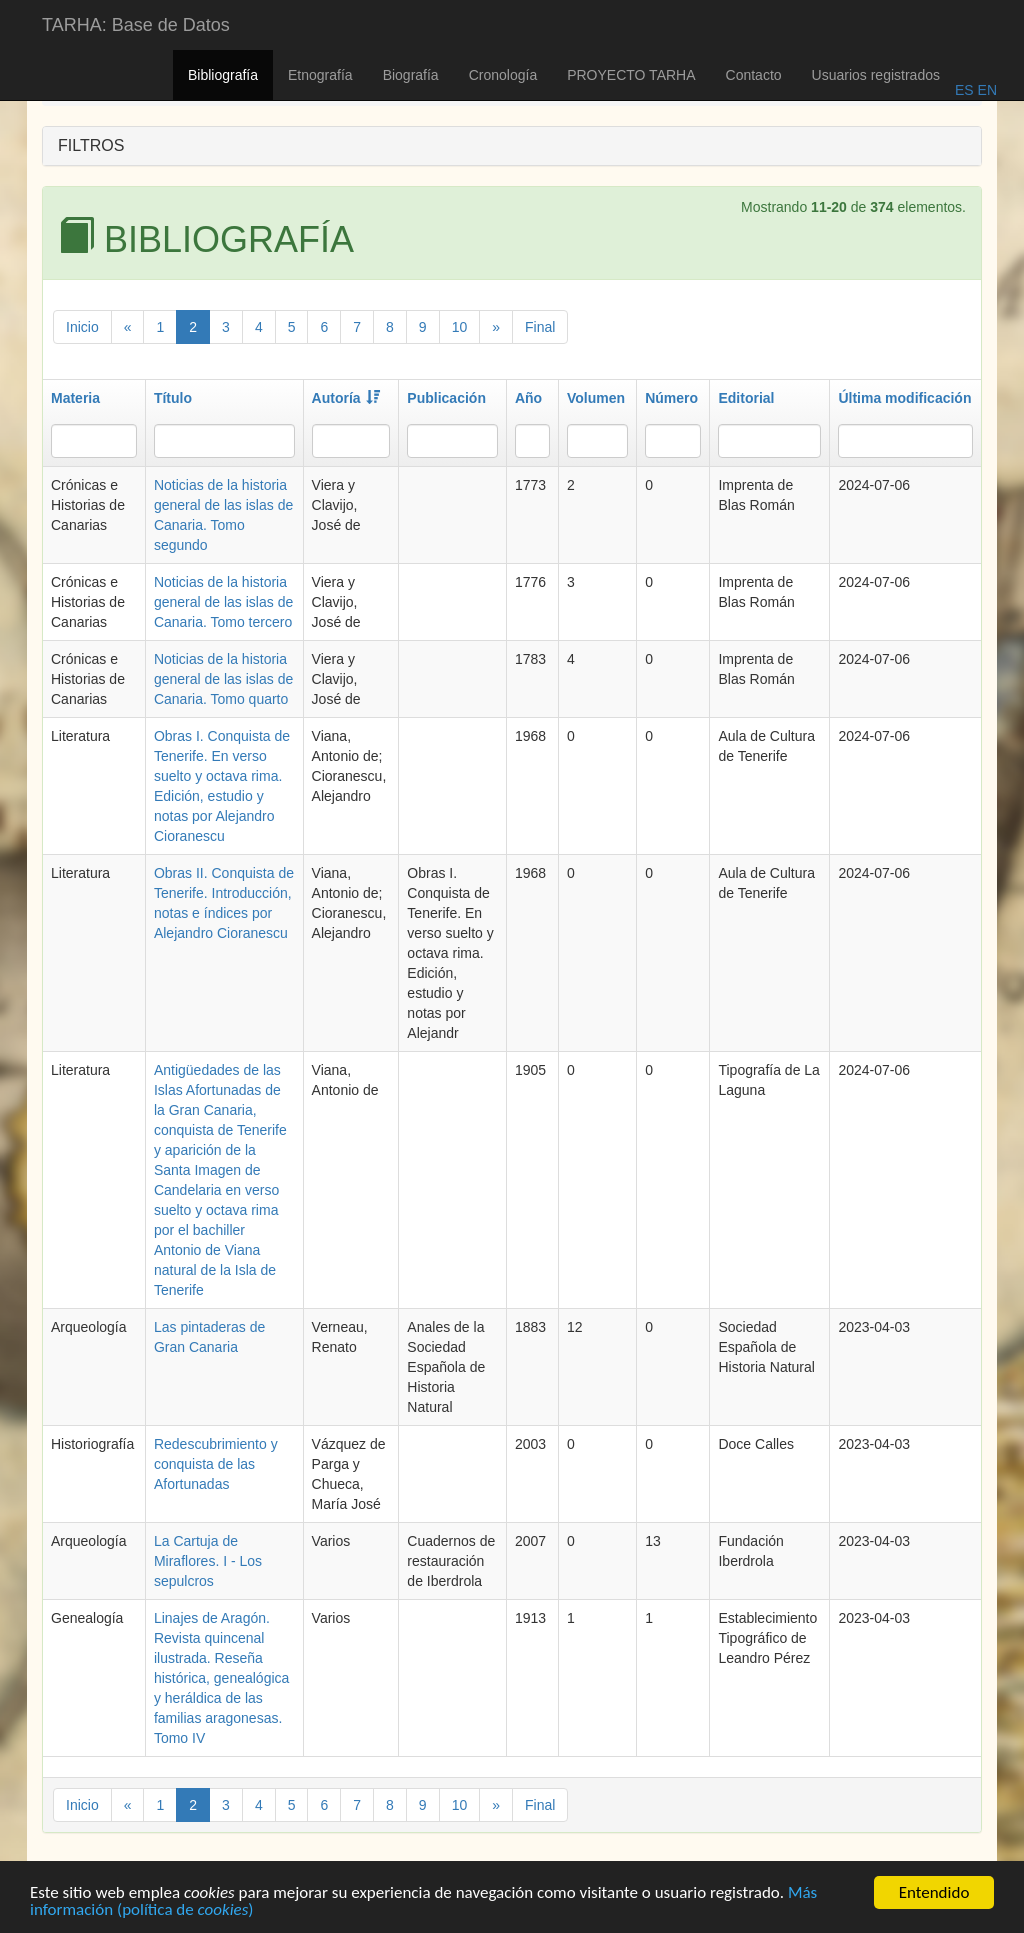 The image size is (1024, 1933). Describe the element at coordinates (320, 75) in the screenshot. I see `Etnografía` at that location.